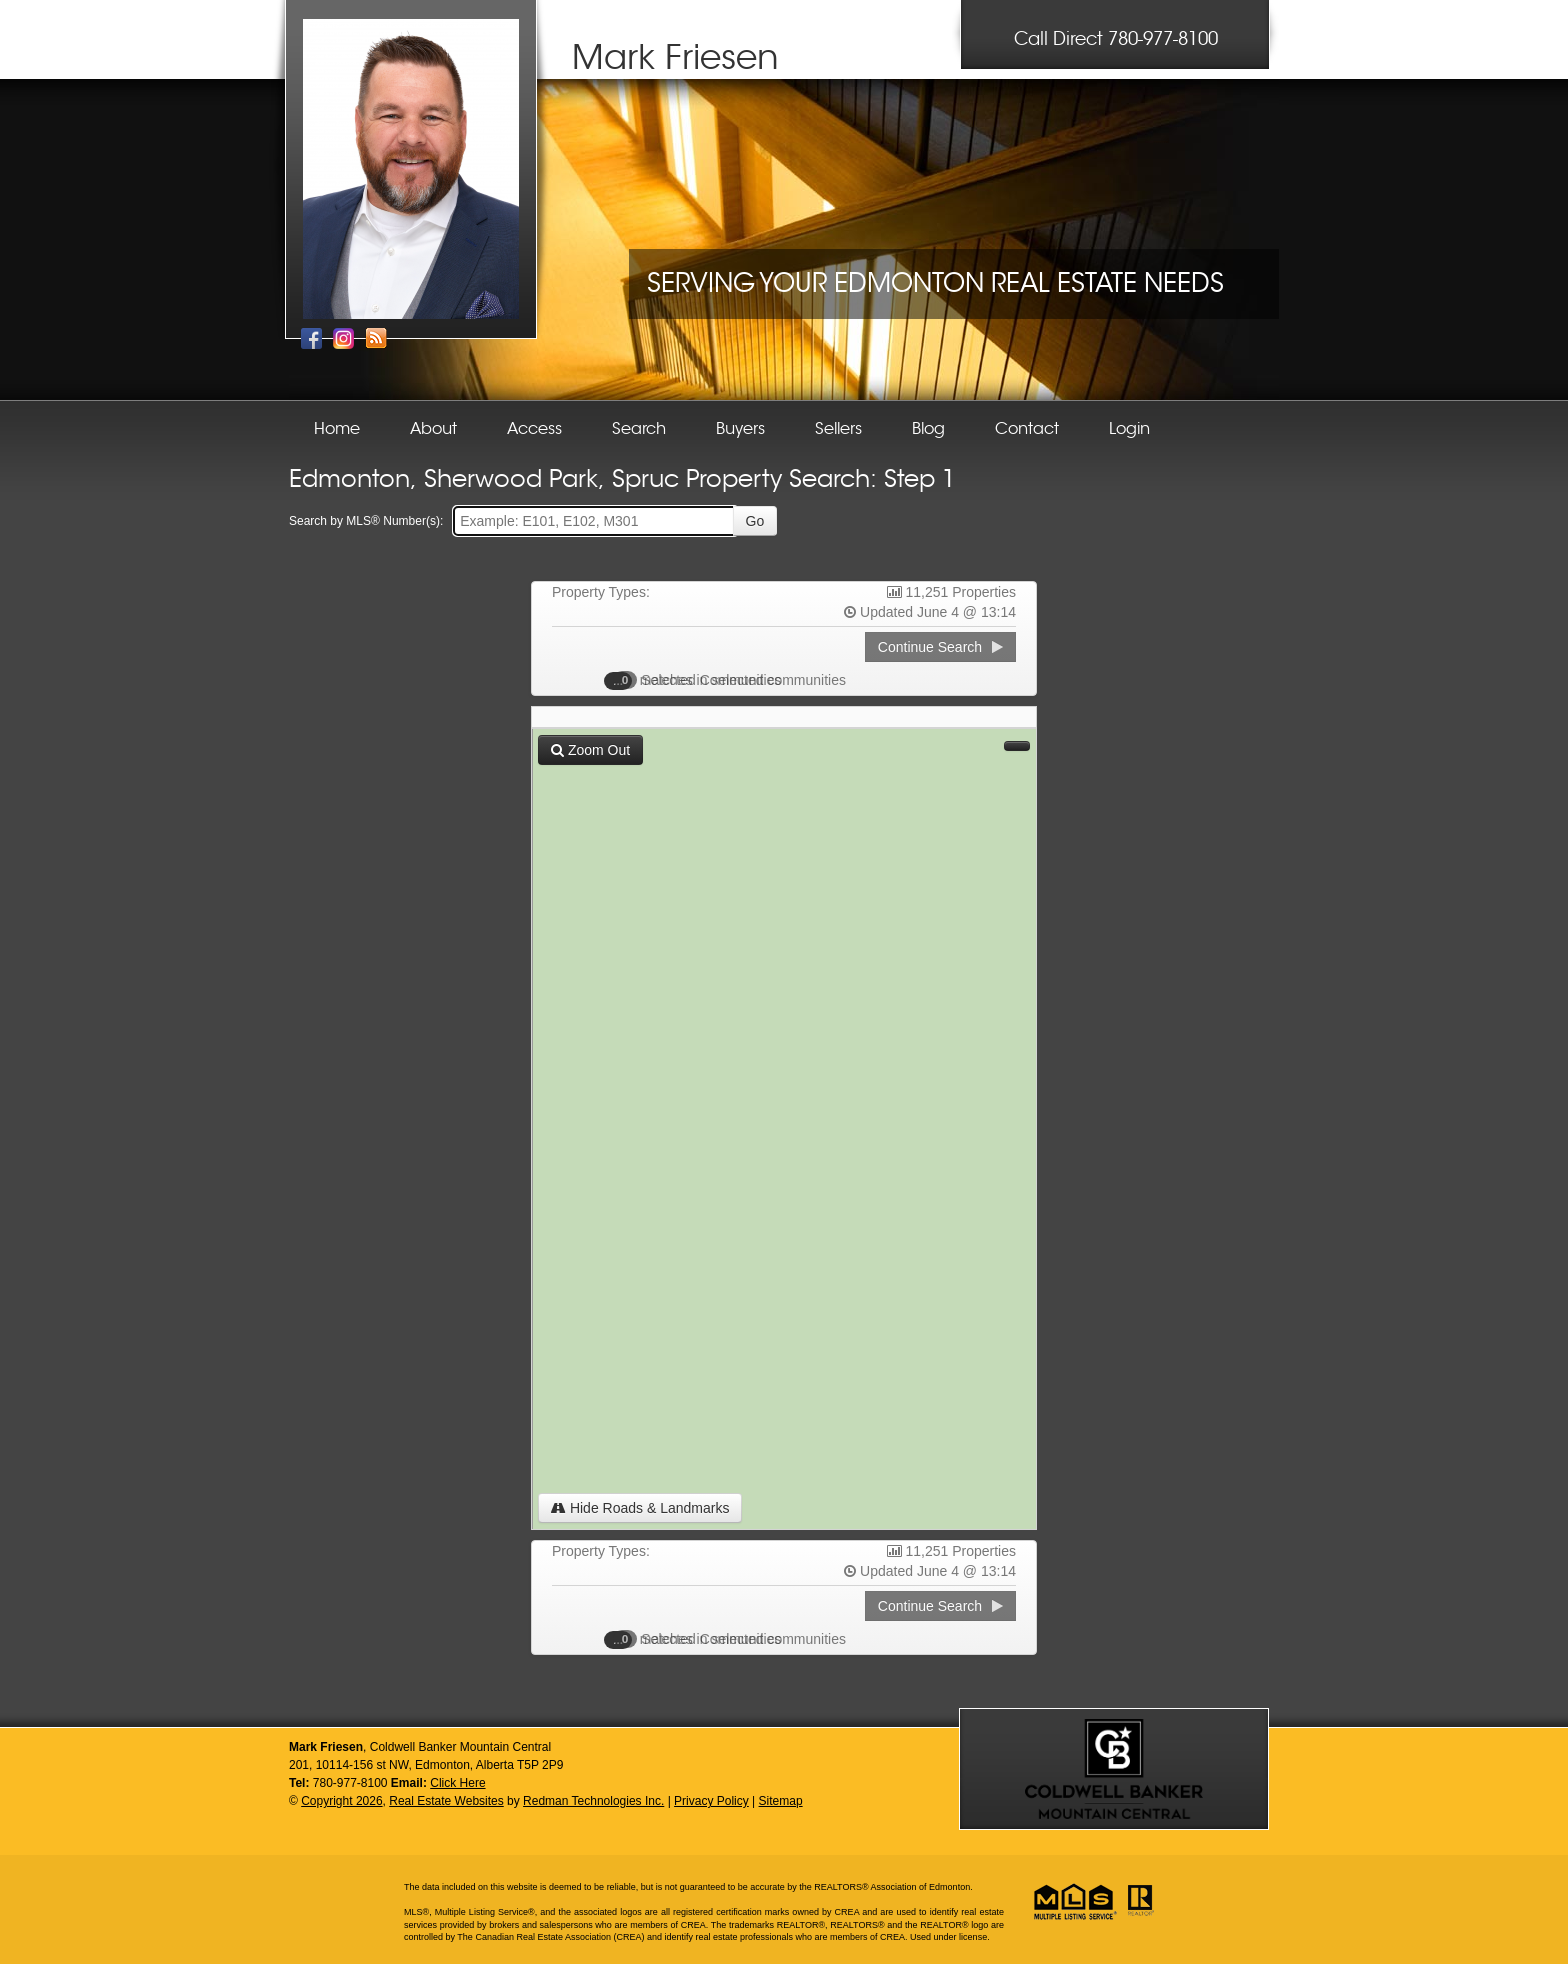  Describe the element at coordinates (593, 1801) in the screenshot. I see `Redman Technologies Inc.` at that location.